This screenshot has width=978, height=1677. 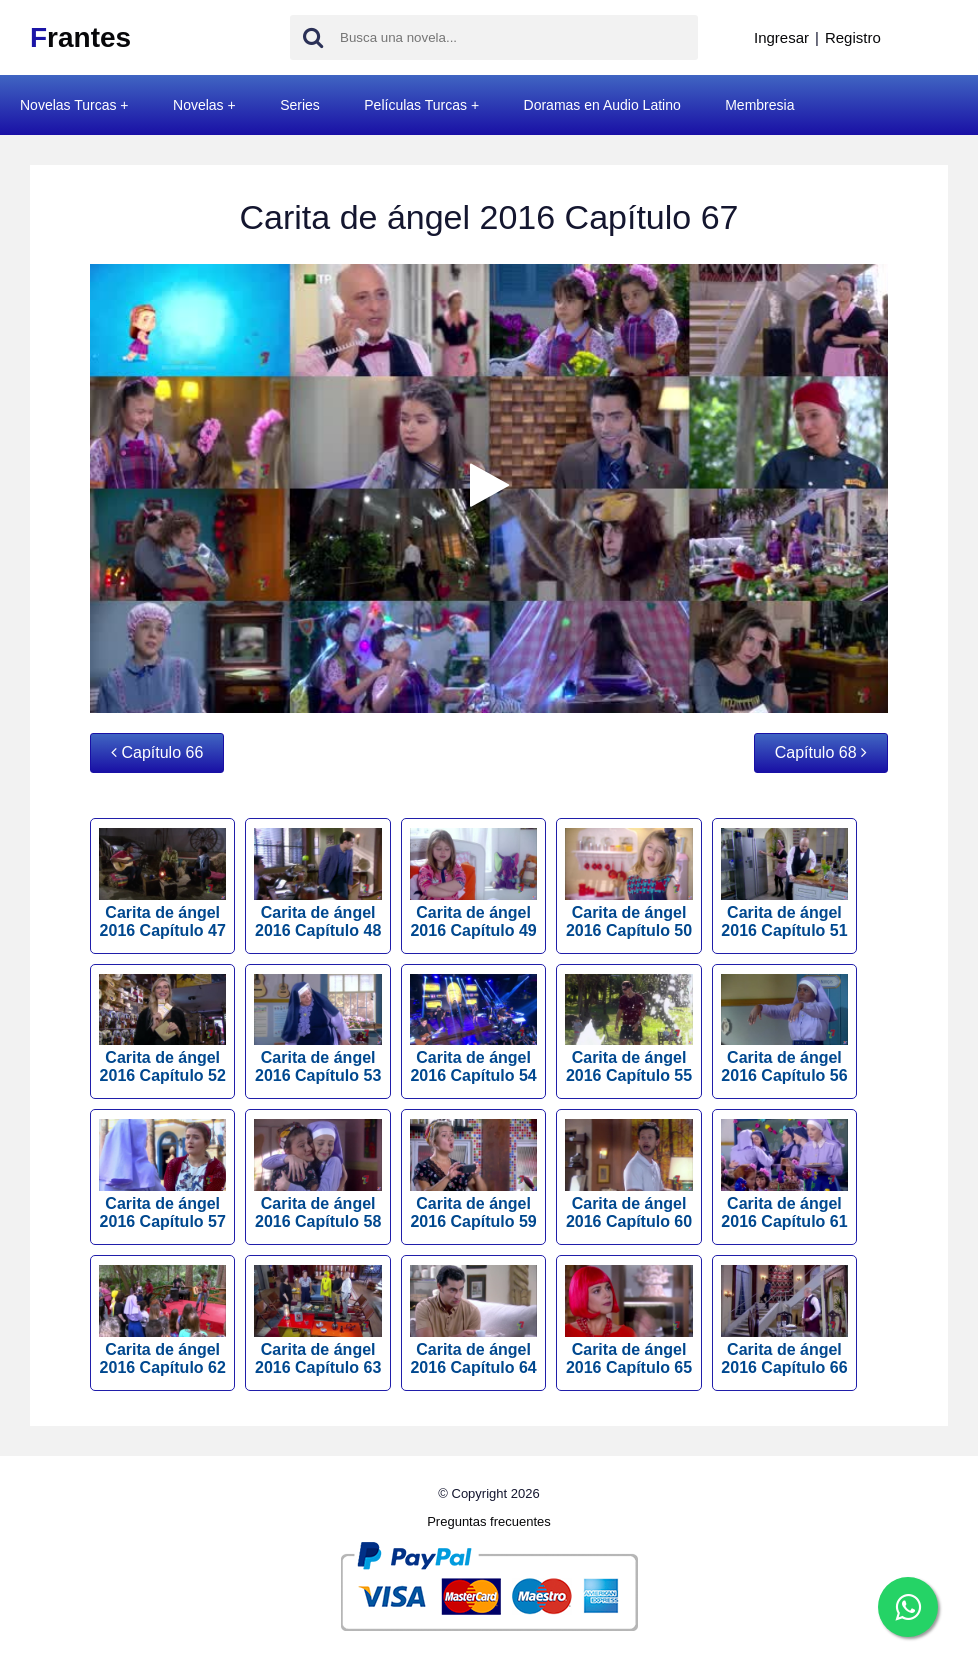 What do you see at coordinates (781, 37) in the screenshot?
I see `Ingresar` at bounding box center [781, 37].